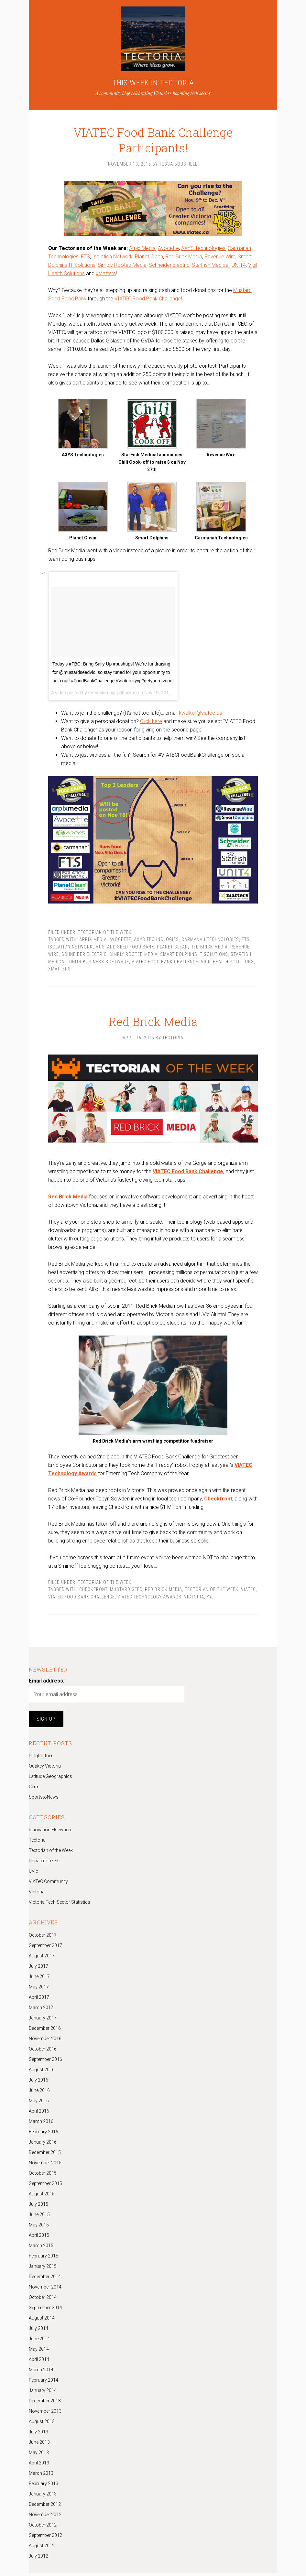 The width and height of the screenshot is (306, 2576). I want to click on January 2013, so click(43, 2496).